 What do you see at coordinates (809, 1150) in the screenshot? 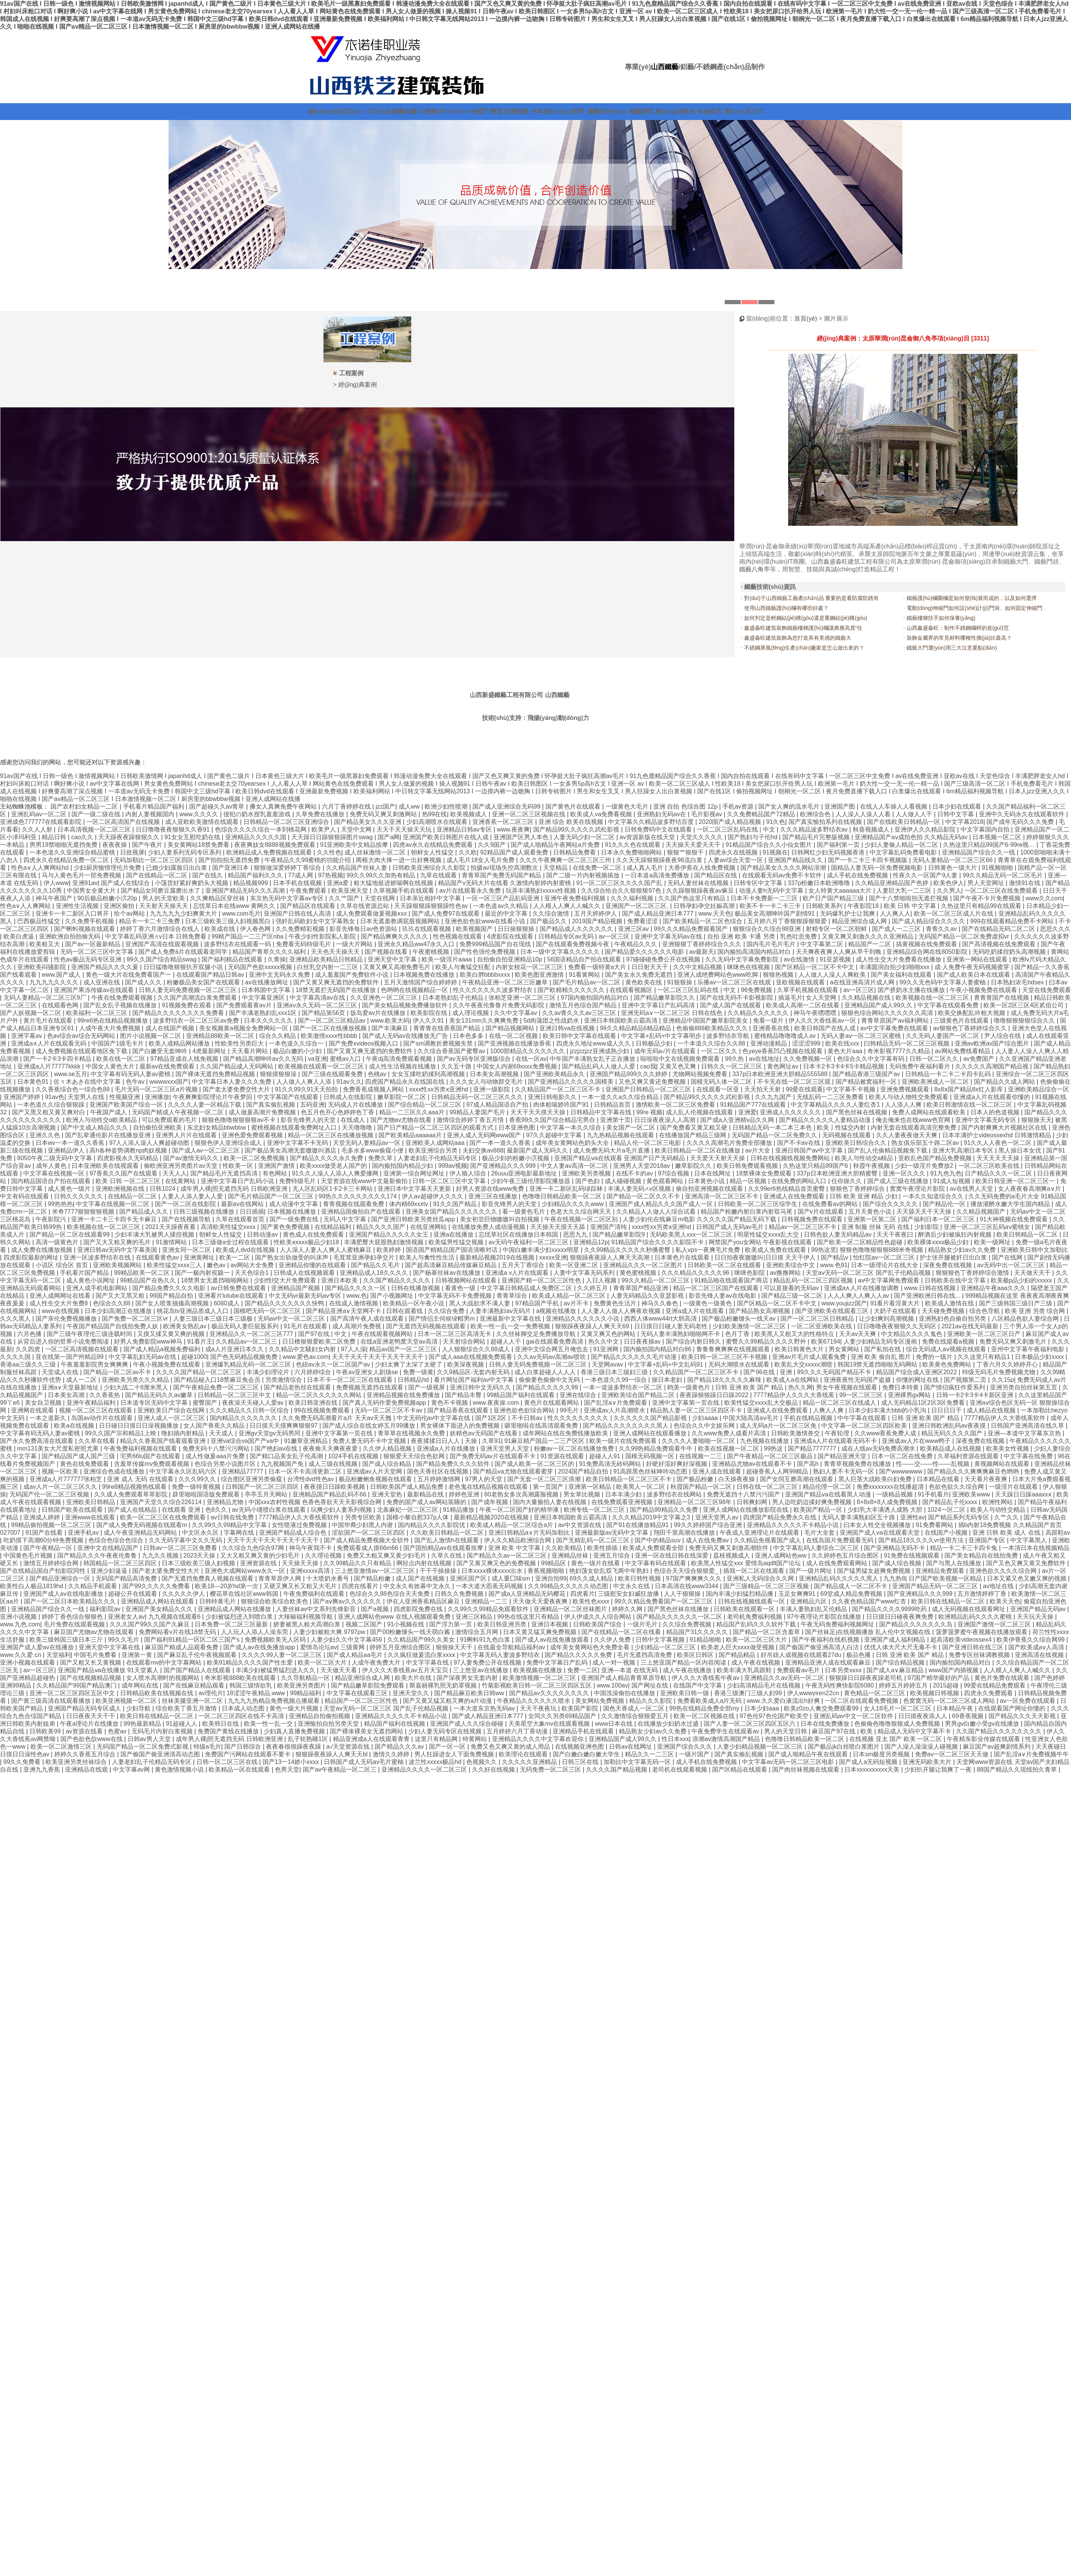
I see `亚洲日韩国产av中文字幕` at bounding box center [809, 1150].